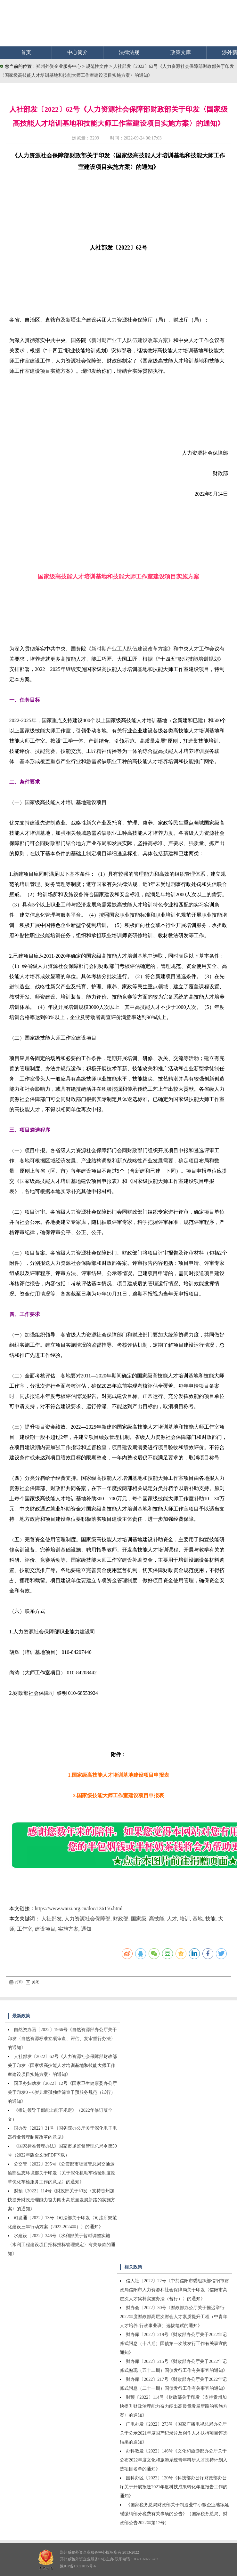 This screenshot has width=237, height=2576. Describe the element at coordinates (173, 2487) in the screenshot. I see `国科办区〔2022〕120号《科技部办公厅财政部办公厅关于开展报送2021年度科技成果转化年度报告工作的通知》` at that location.